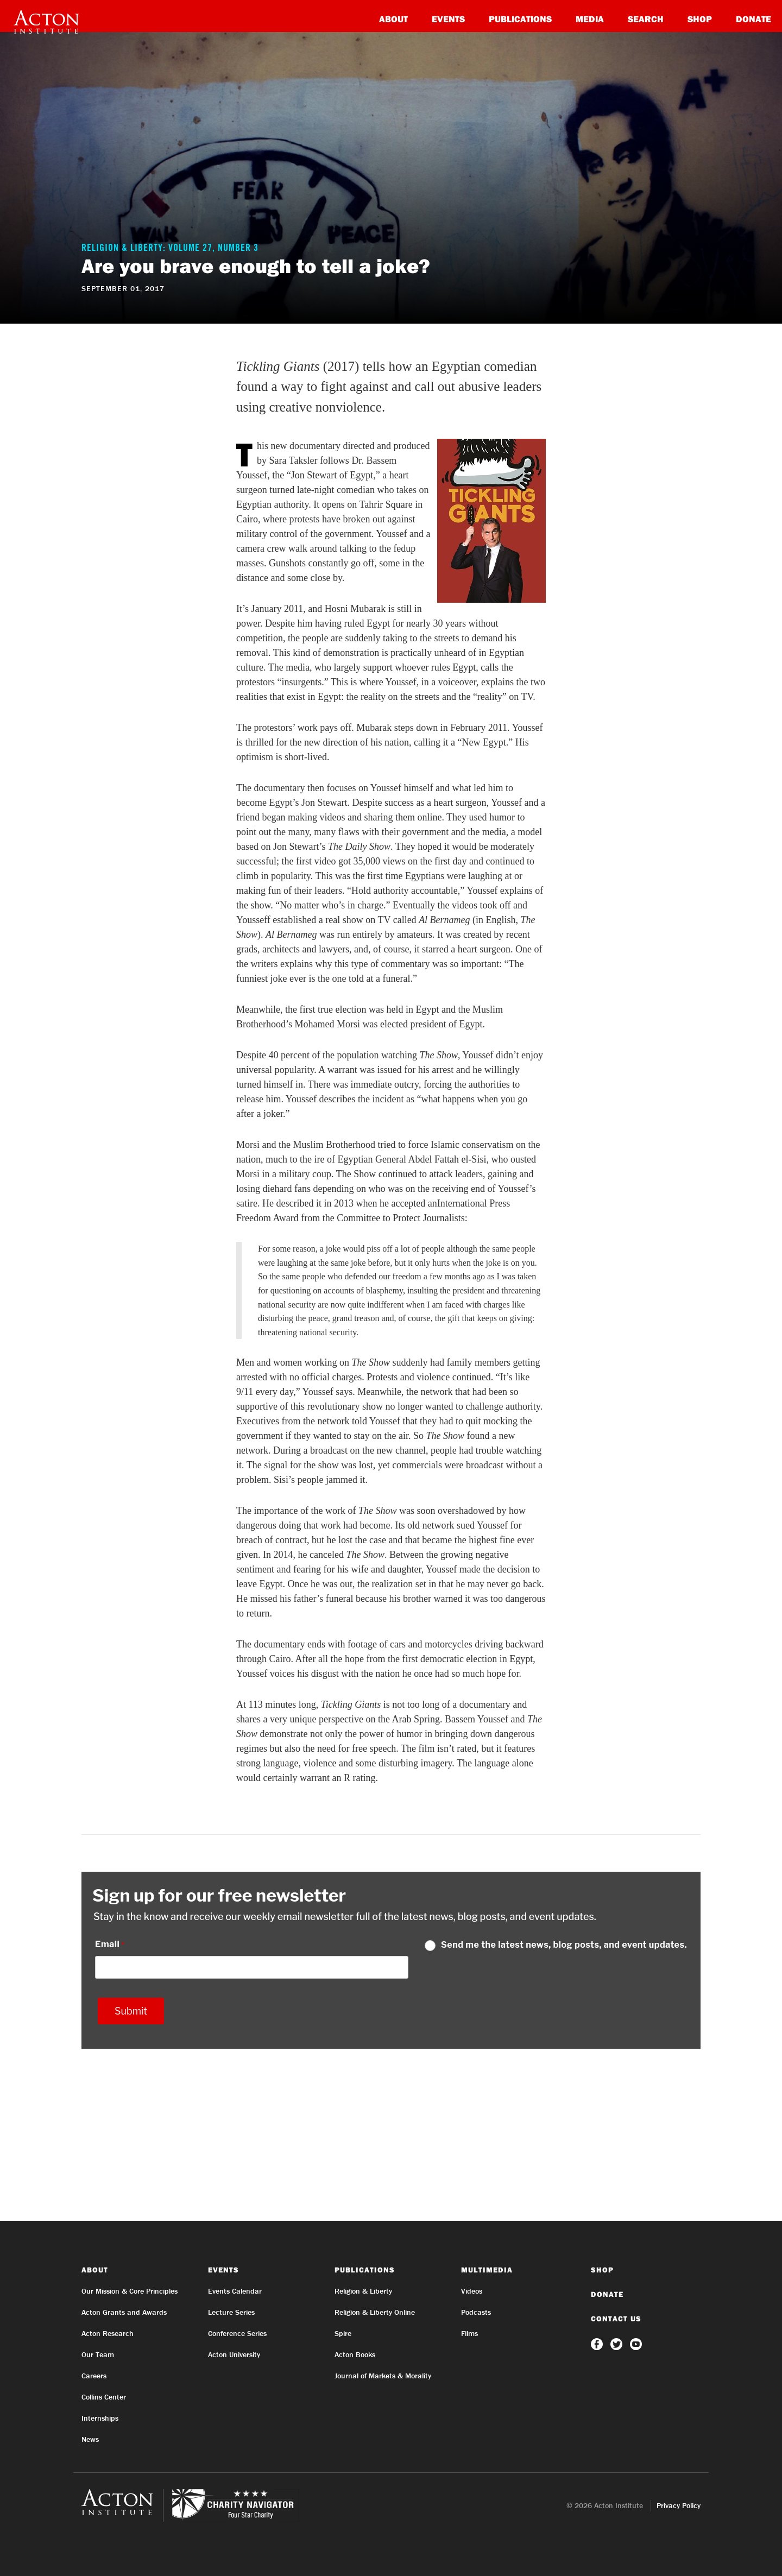 This screenshot has width=782, height=2576. What do you see at coordinates (448, 18) in the screenshot?
I see `Events` at bounding box center [448, 18].